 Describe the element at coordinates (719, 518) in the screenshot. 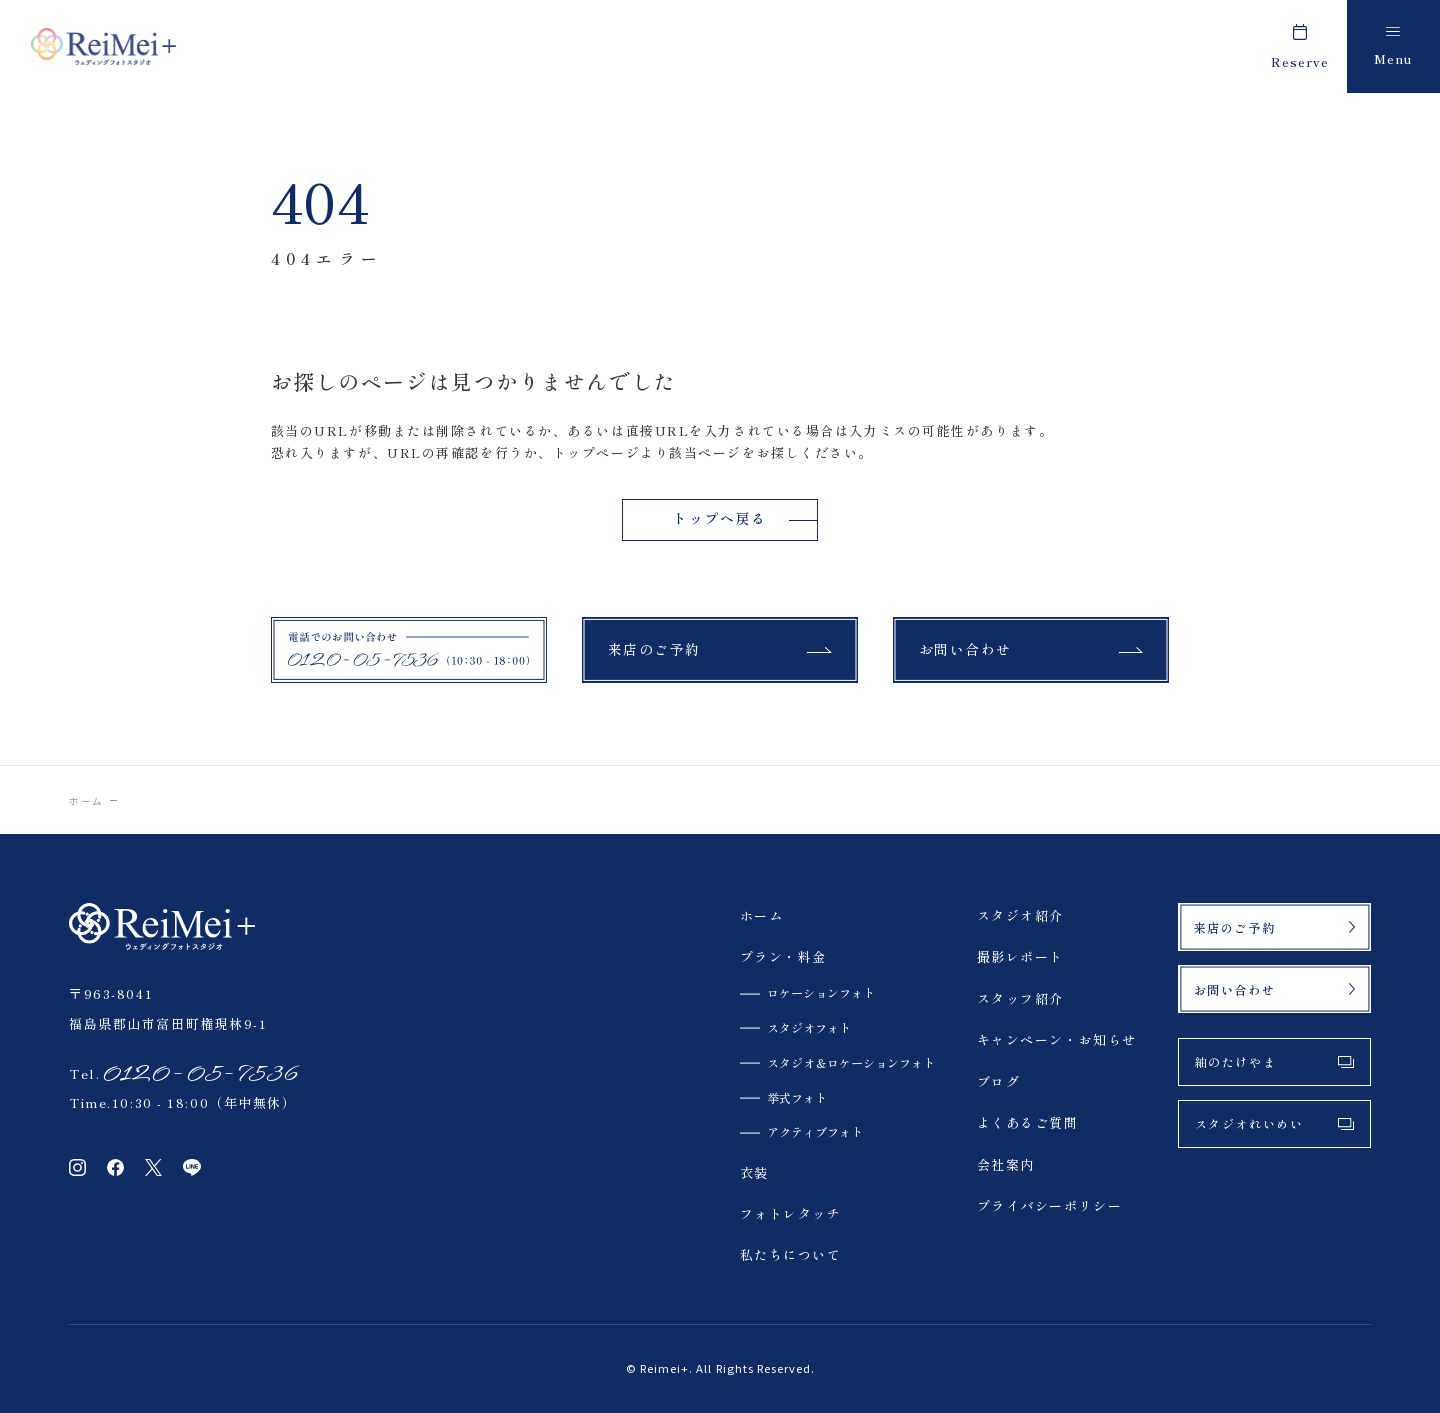

I see `トップへ戻る` at that location.